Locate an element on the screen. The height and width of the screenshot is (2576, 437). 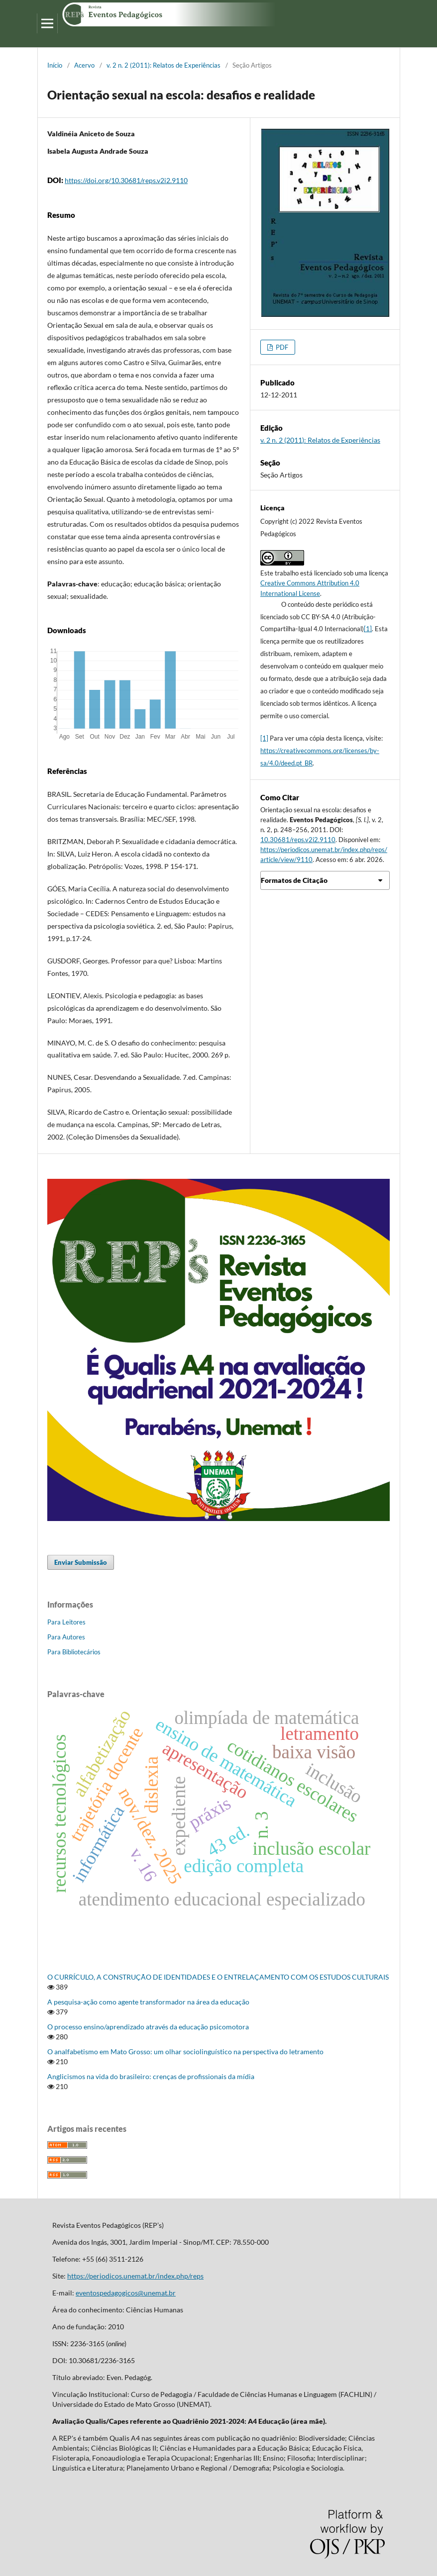
10.30681/reps.v2i2.9110 is located at coordinates (297, 840).